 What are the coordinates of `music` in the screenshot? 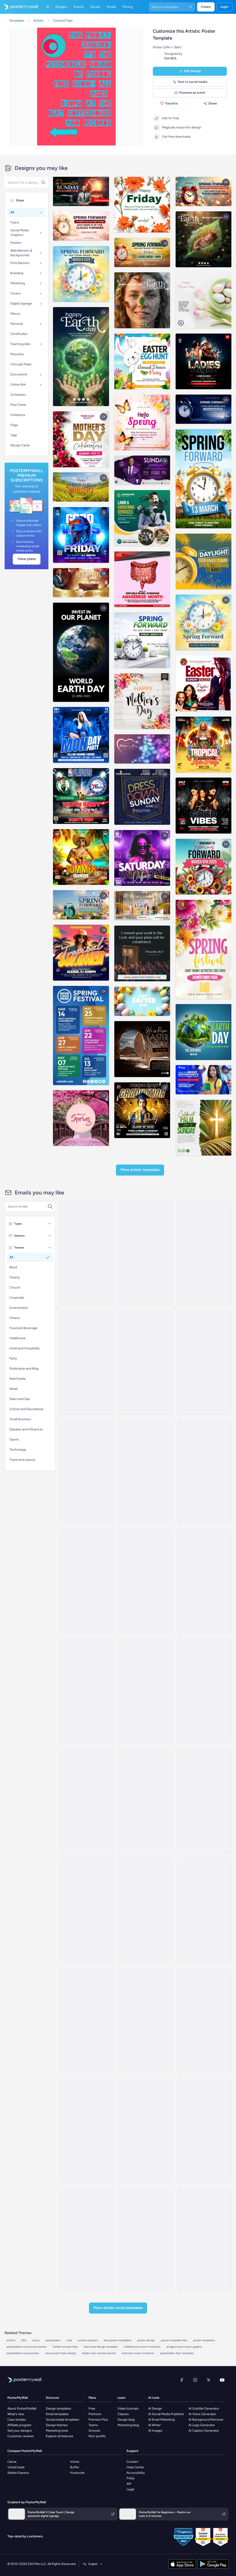 It's located at (36, 2340).